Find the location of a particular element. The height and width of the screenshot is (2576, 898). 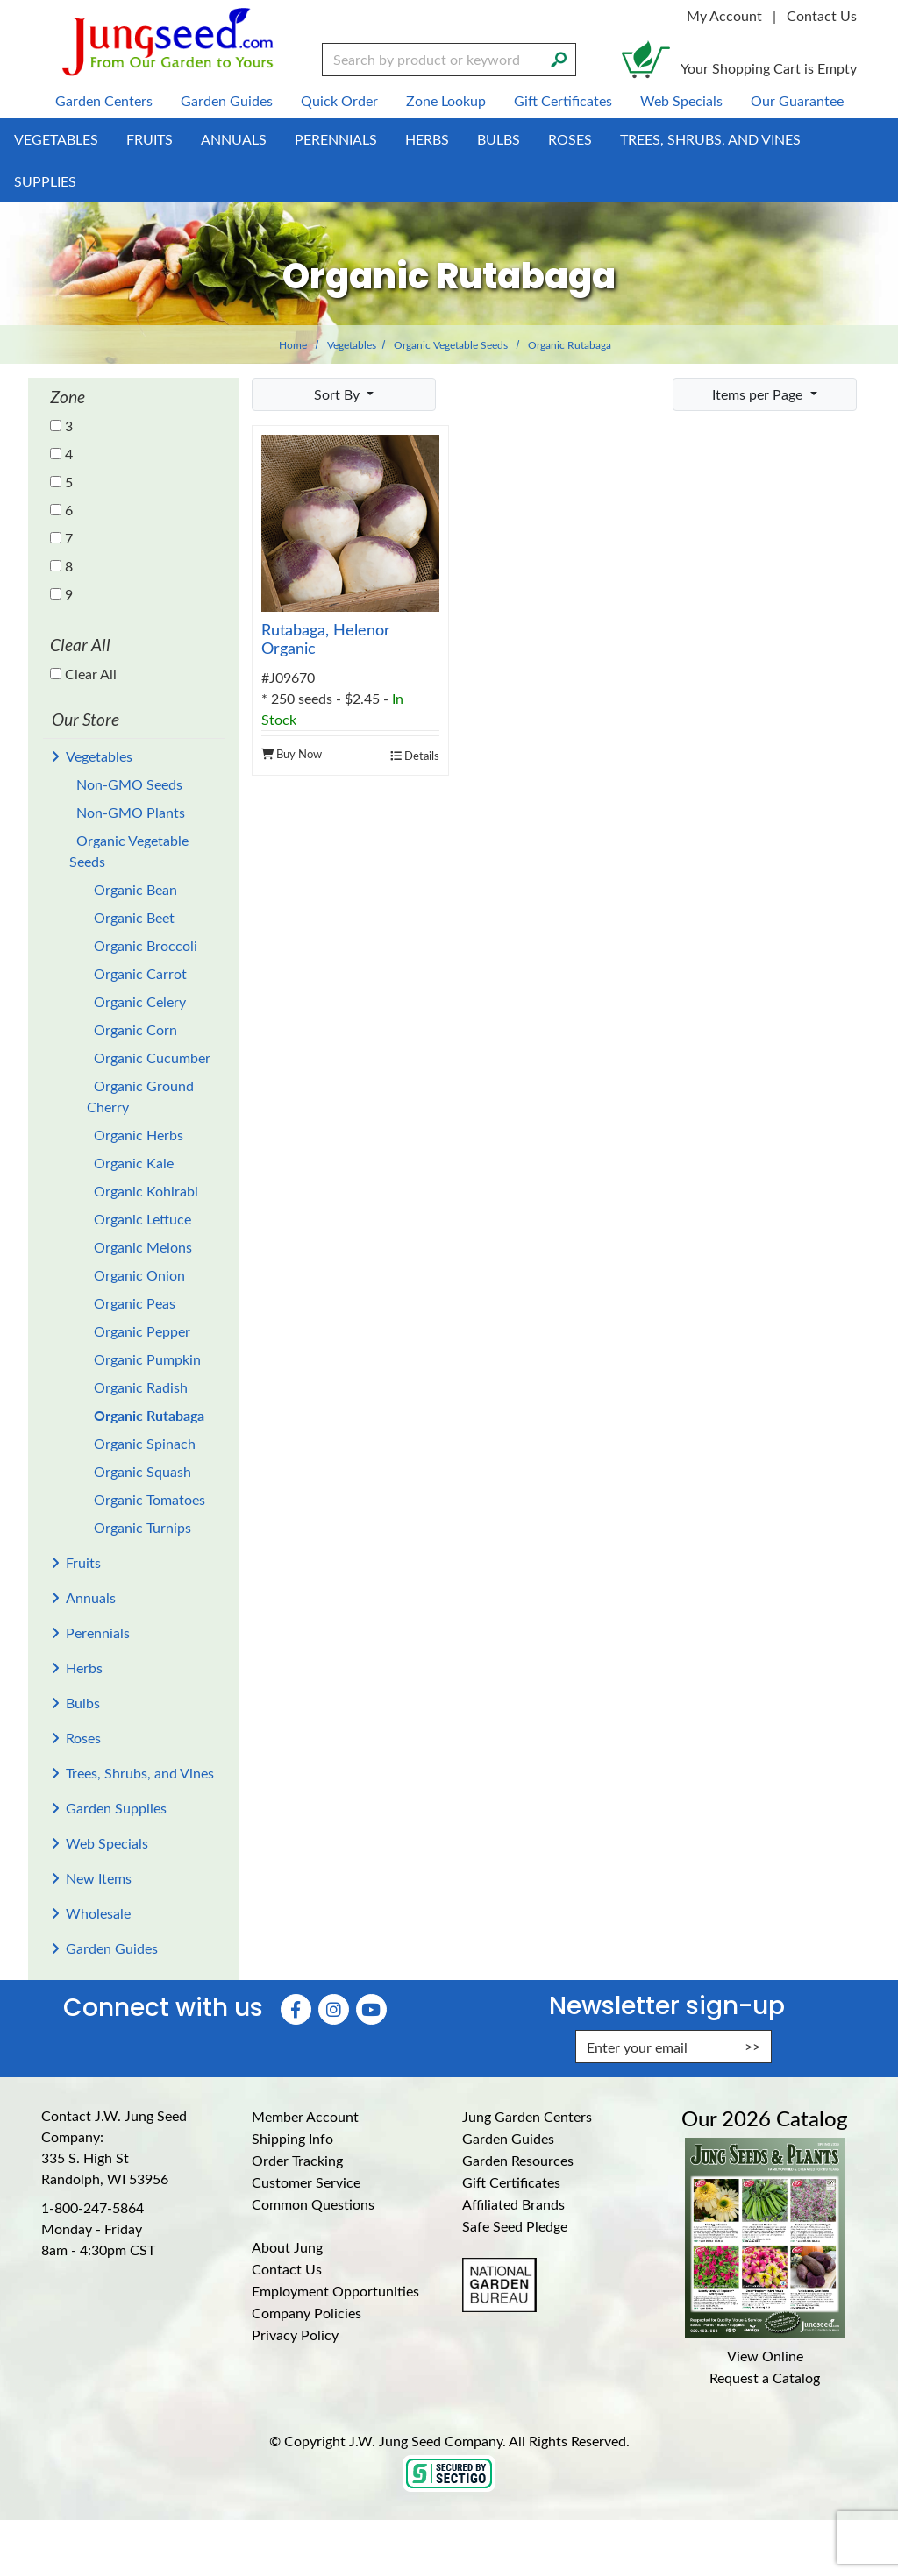

Garden Centers [menuitem] is located at coordinates (104, 100).